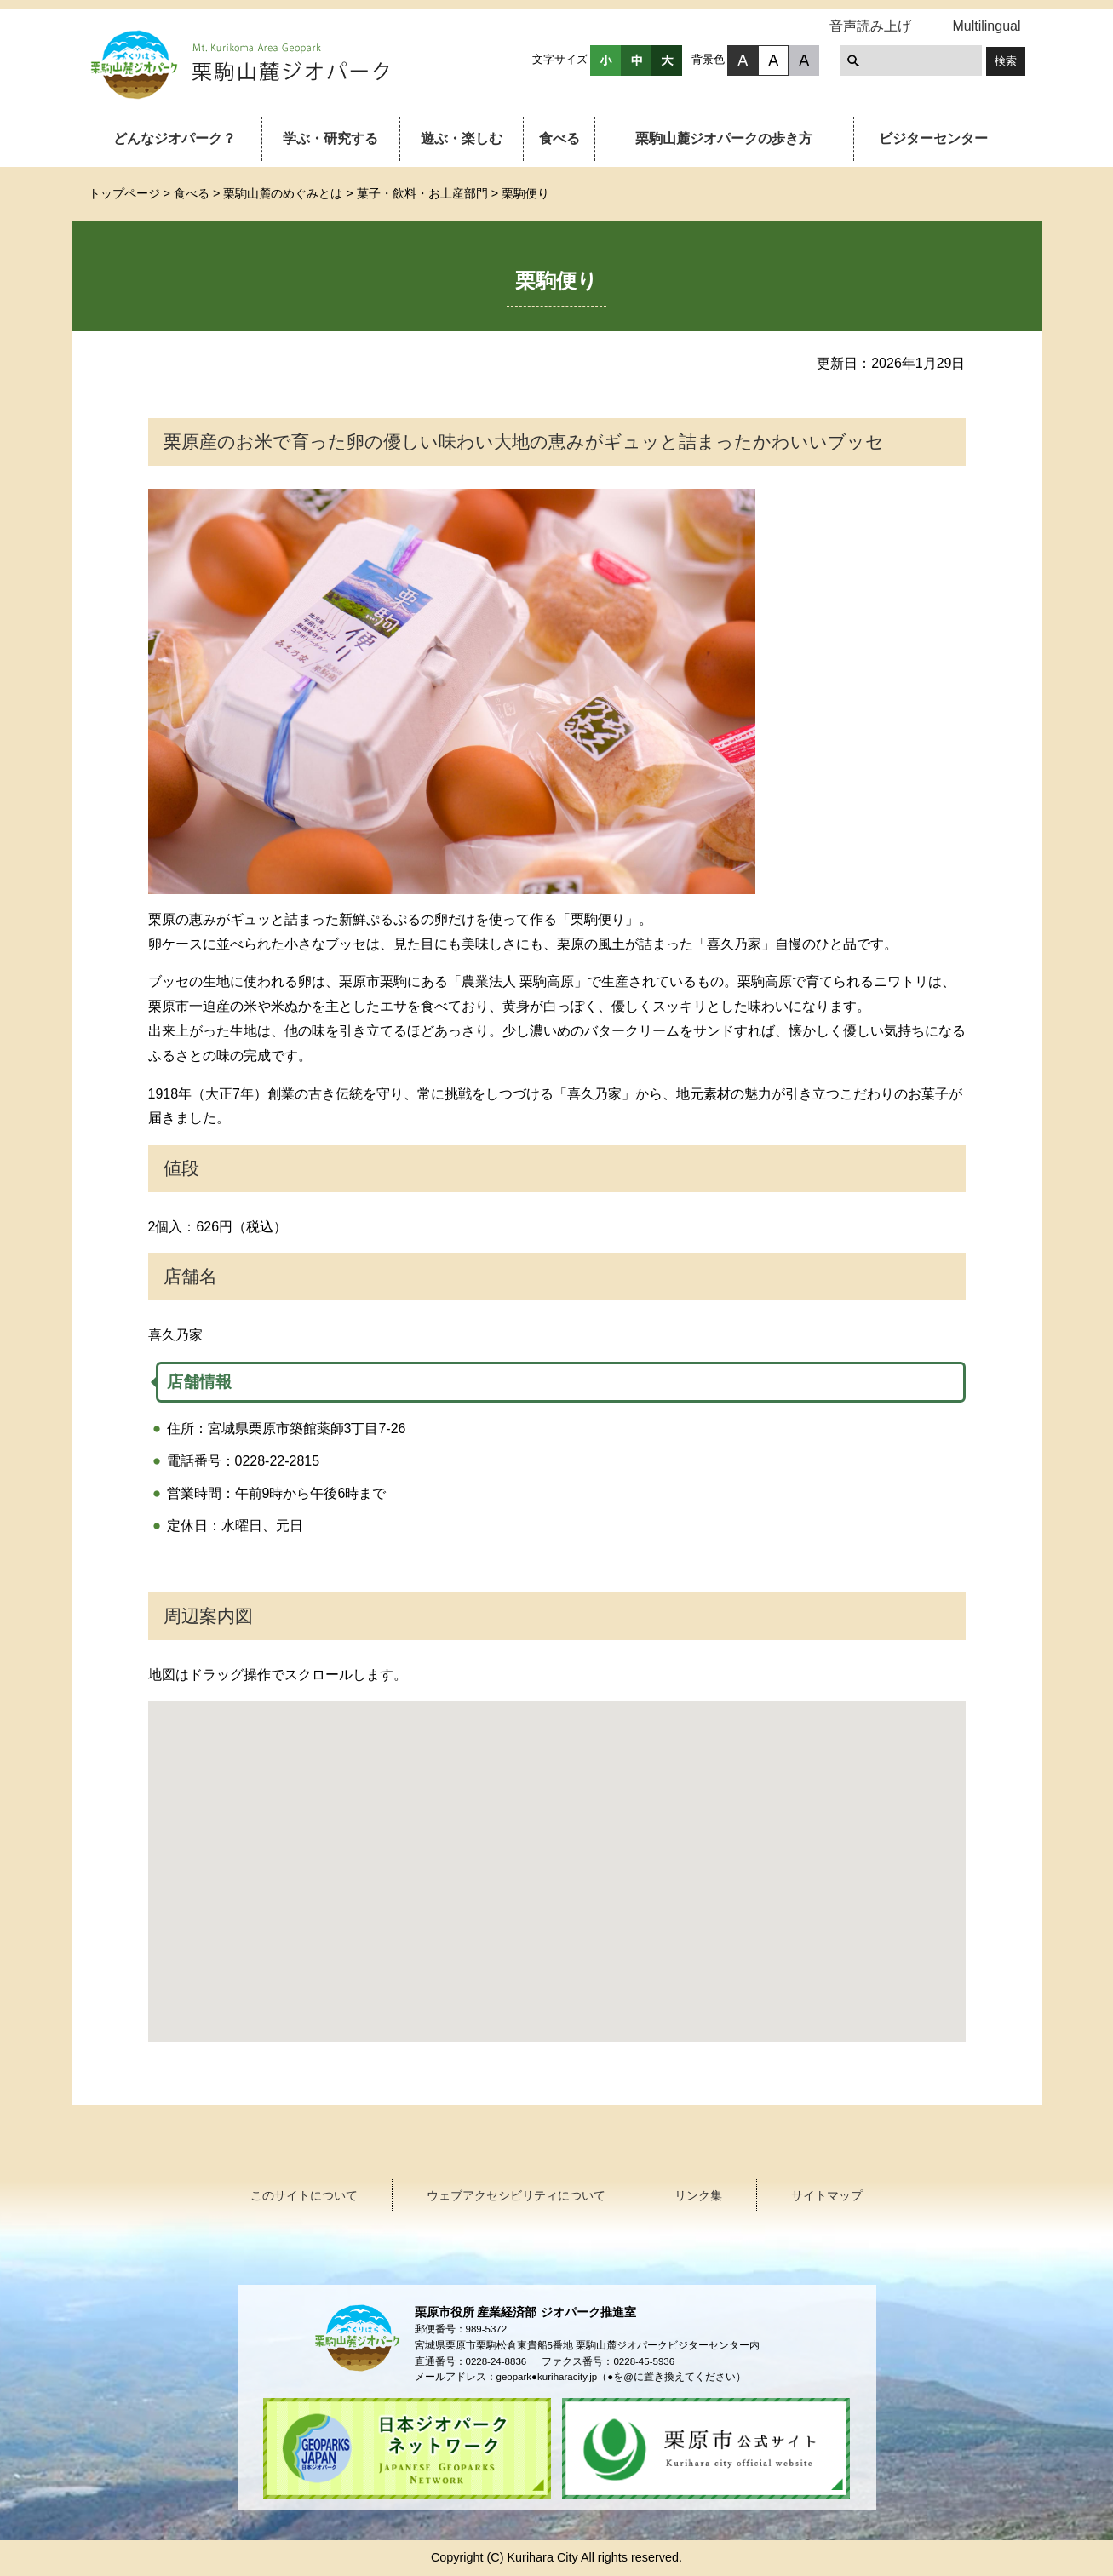 The height and width of the screenshot is (2576, 1113). What do you see at coordinates (1006, 61) in the screenshot?
I see `検索` at bounding box center [1006, 61].